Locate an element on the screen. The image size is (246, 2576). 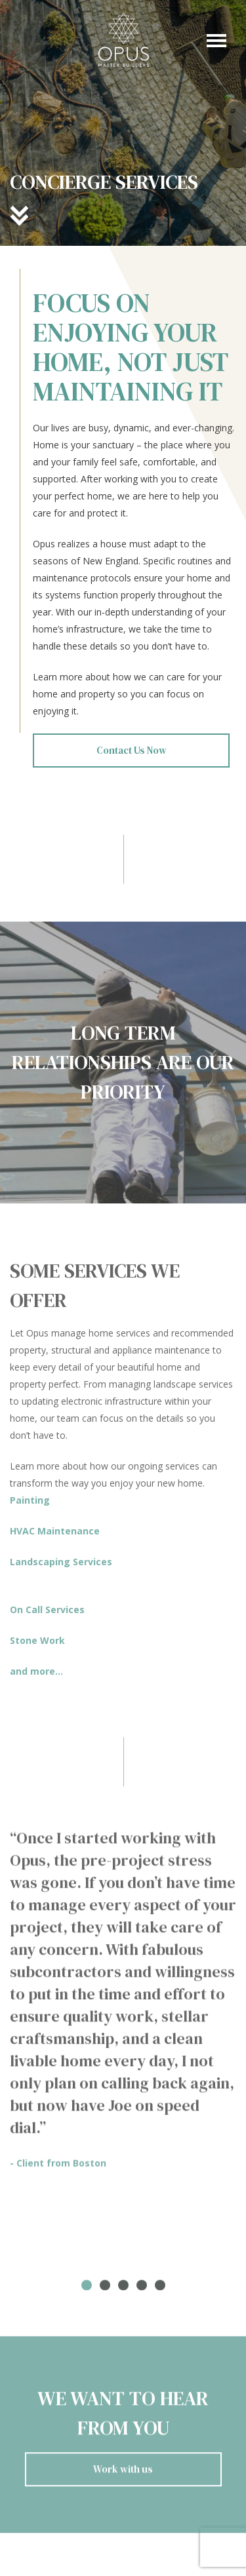
5 [tab] is located at coordinates (160, 2290).